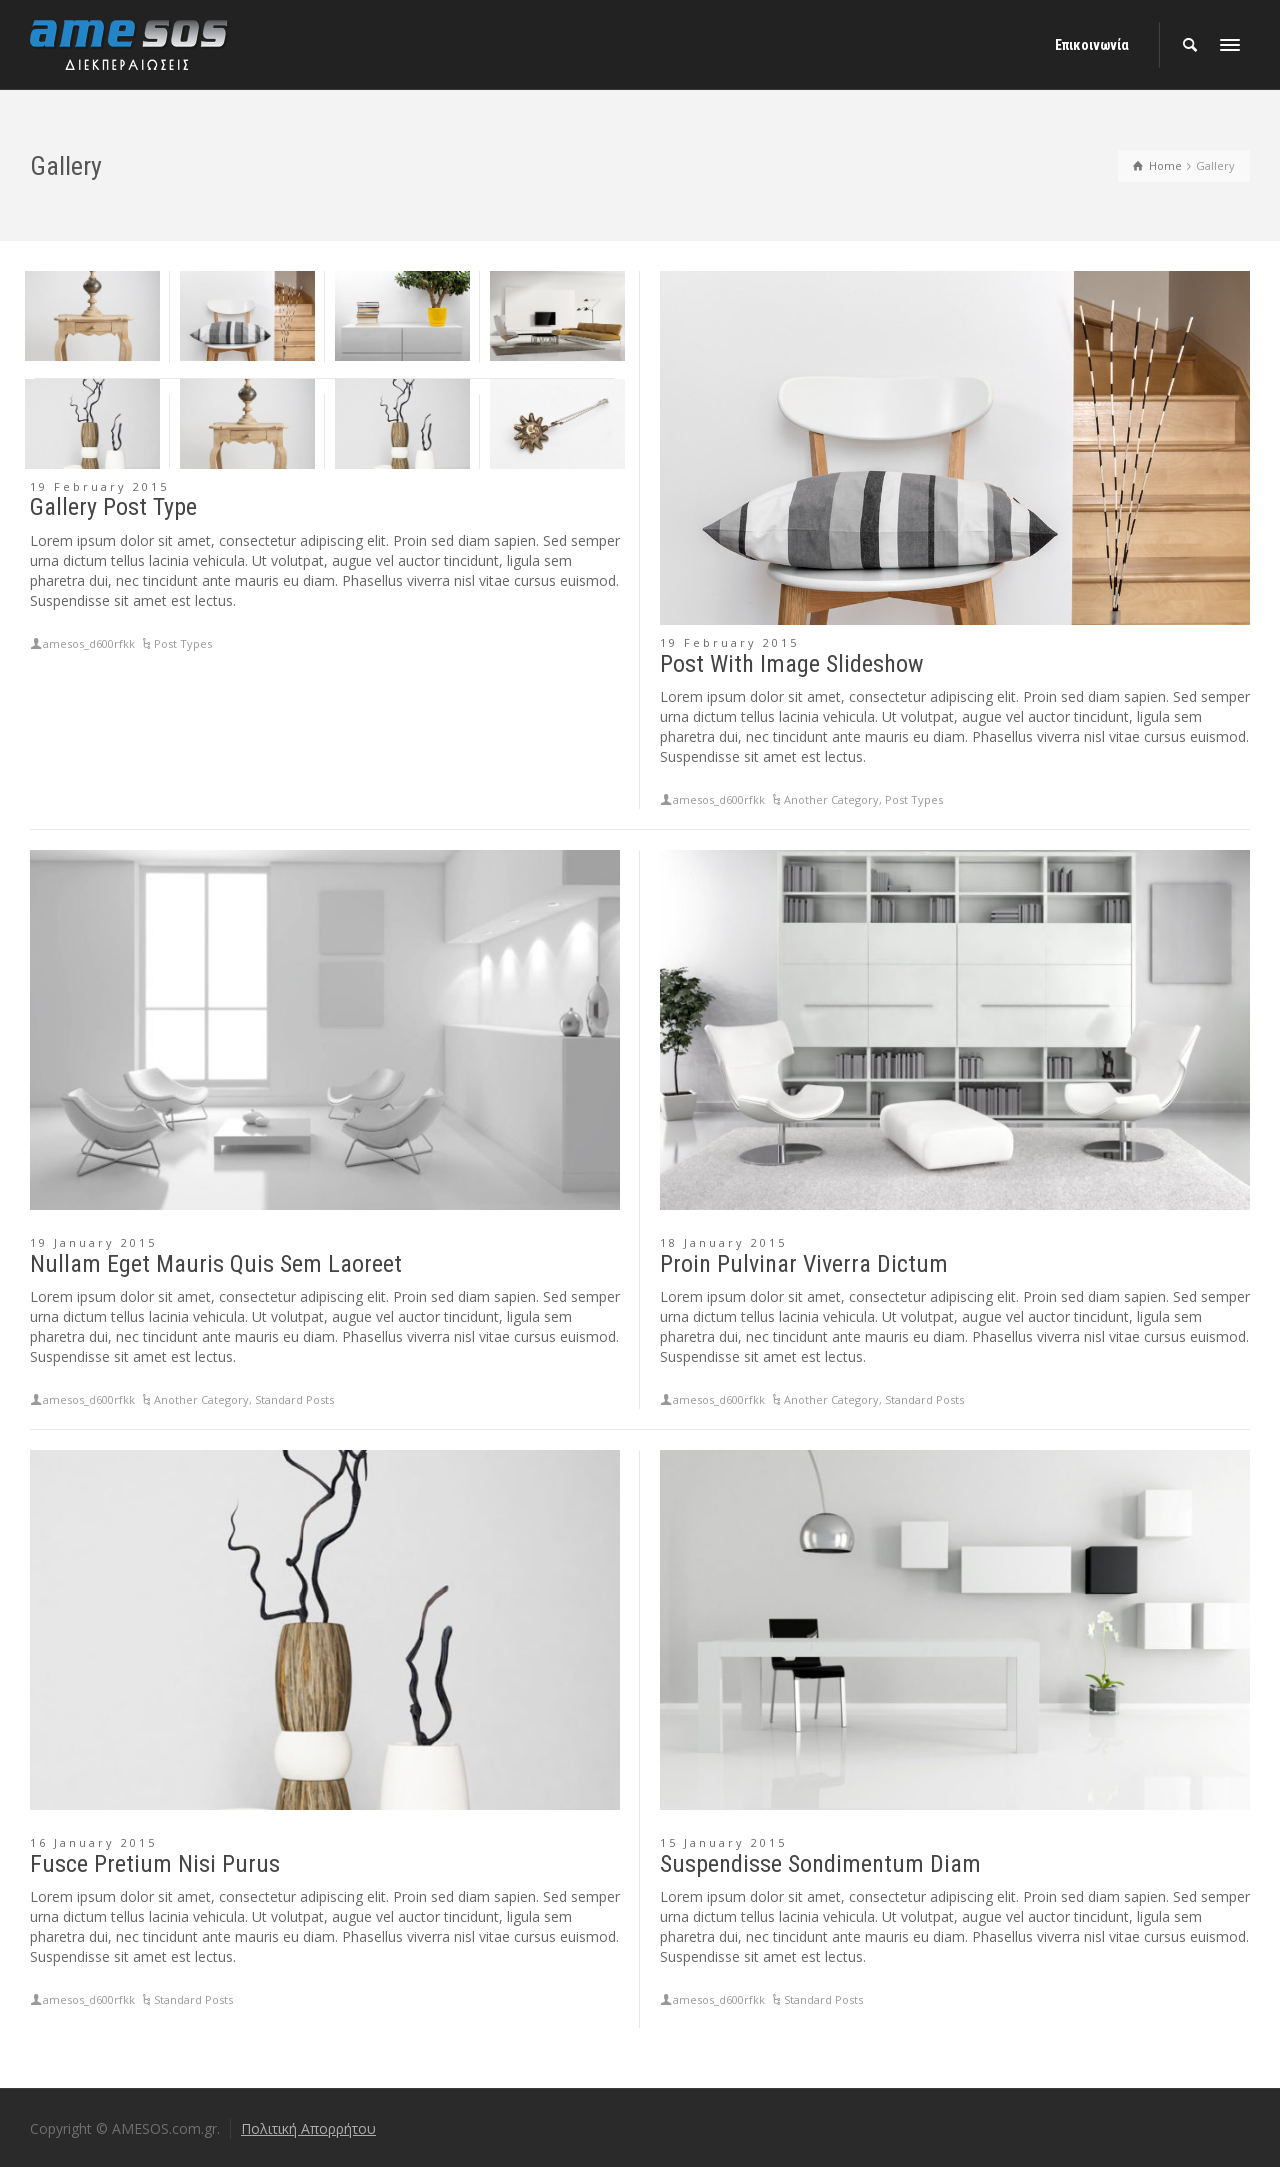 The width and height of the screenshot is (1280, 2167). Describe the element at coordinates (820, 1864) in the screenshot. I see `Suspendisse Sondimentum Diam` at that location.